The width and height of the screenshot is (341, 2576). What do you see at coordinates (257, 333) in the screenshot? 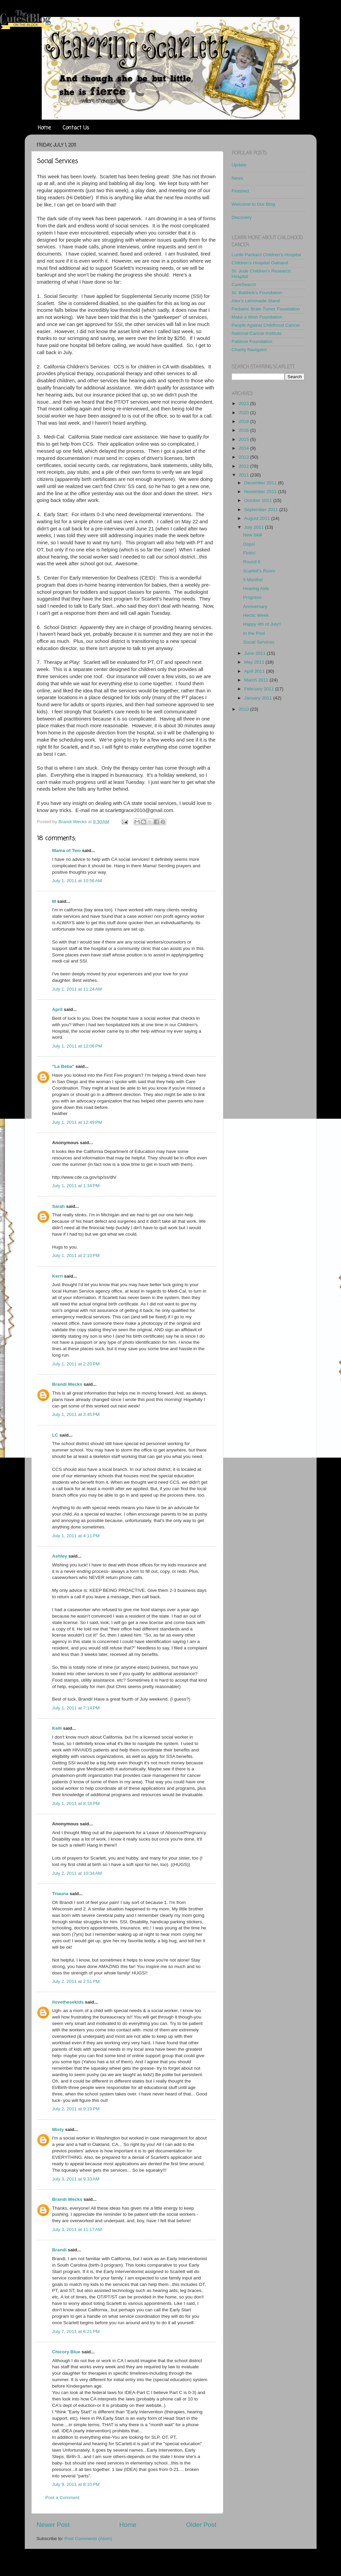
I see `National Cancer Institute` at bounding box center [257, 333].